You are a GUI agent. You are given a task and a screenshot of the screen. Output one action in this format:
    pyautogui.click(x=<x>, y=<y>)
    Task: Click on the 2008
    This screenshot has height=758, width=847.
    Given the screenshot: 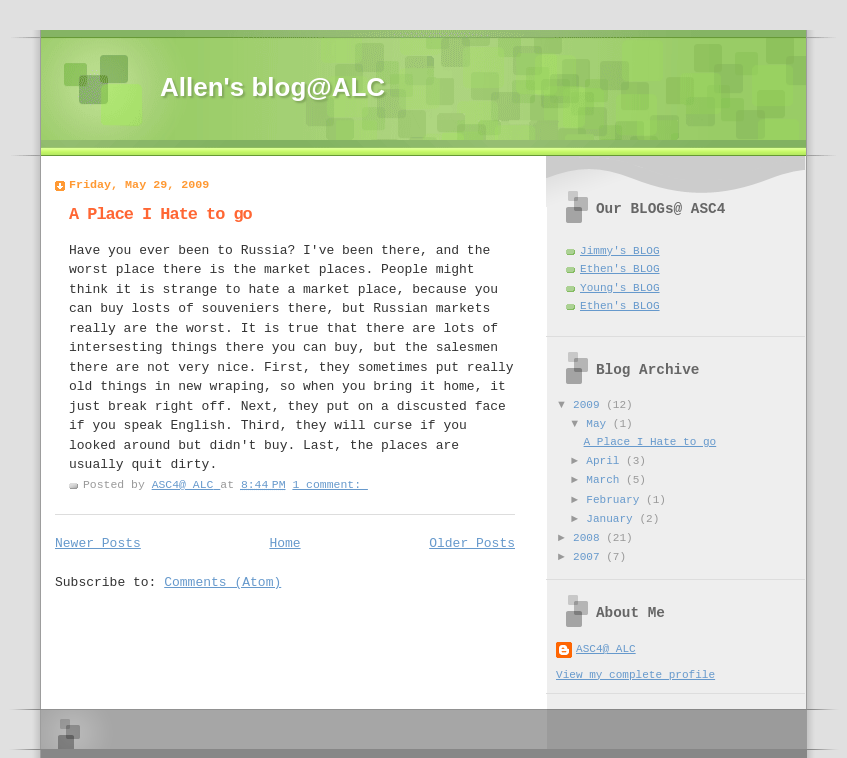 What is the action you would take?
    pyautogui.click(x=589, y=538)
    